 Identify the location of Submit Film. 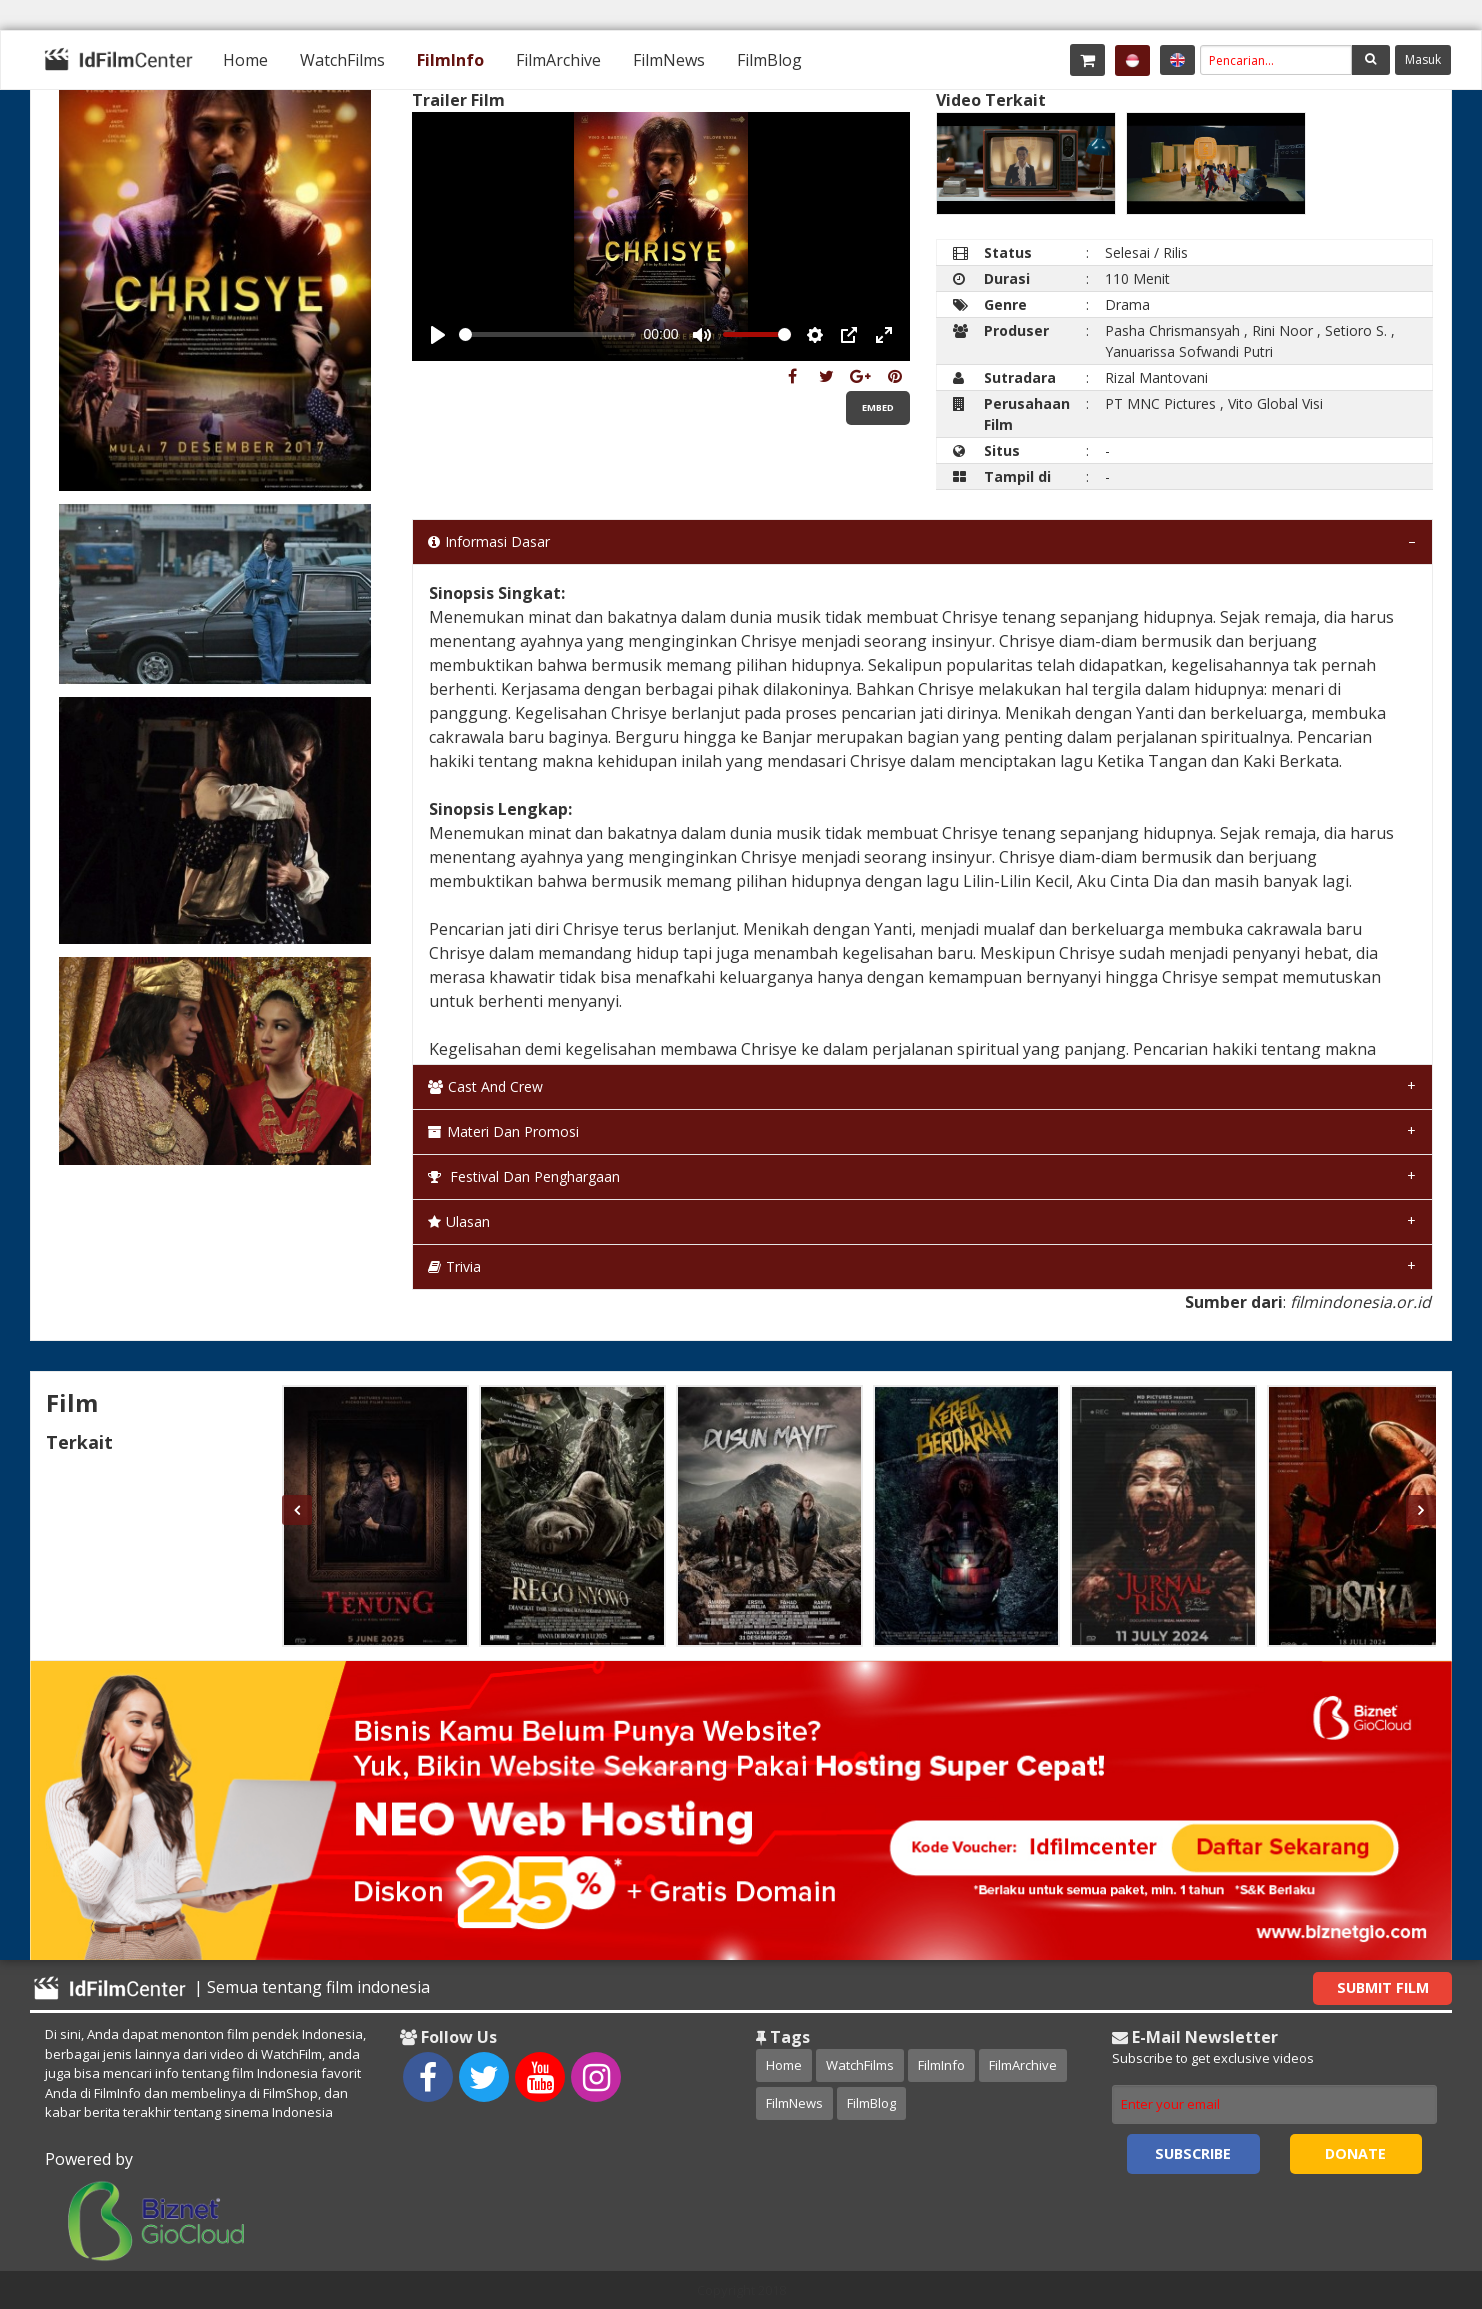
(1383, 1987).